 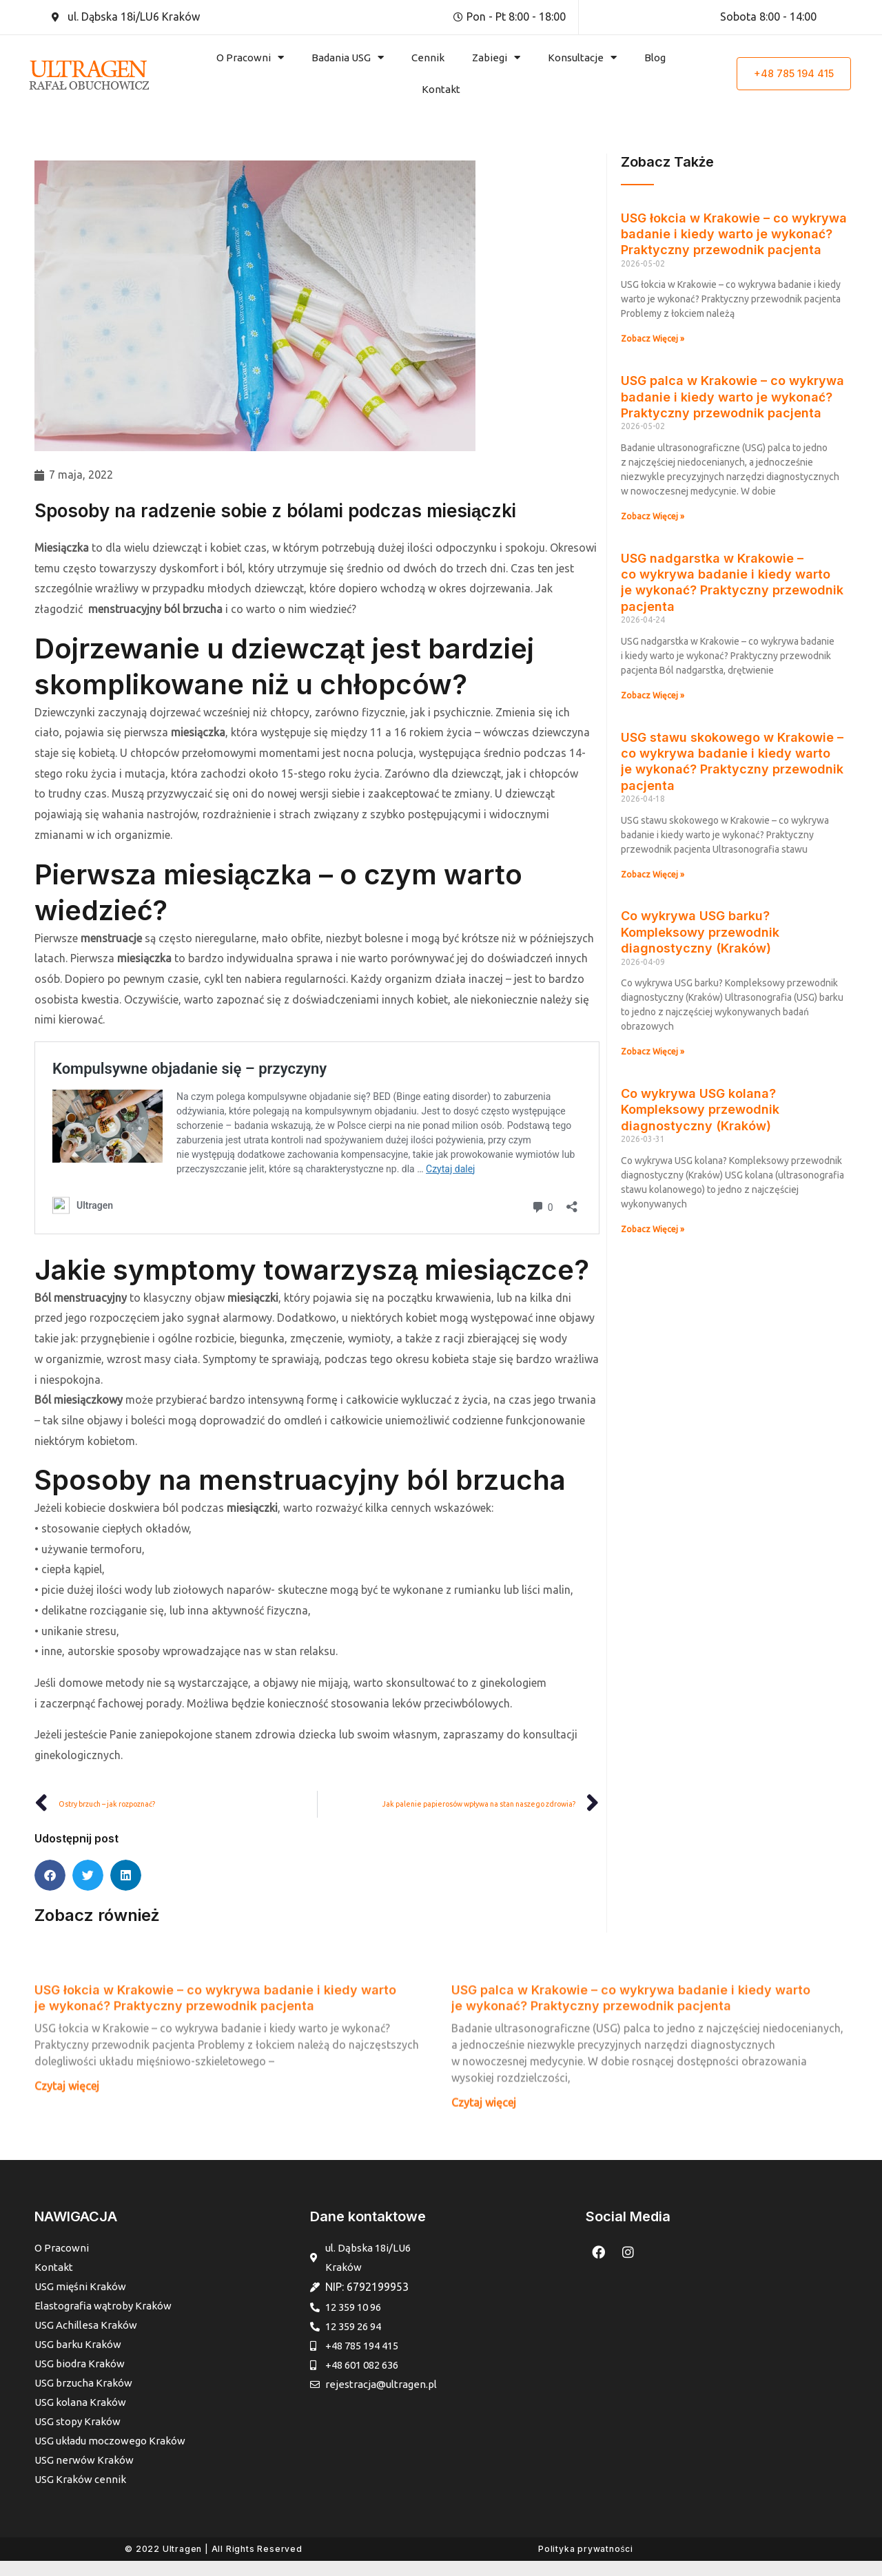 What do you see at coordinates (496, 57) in the screenshot?
I see `Zabiegi [button]` at bounding box center [496, 57].